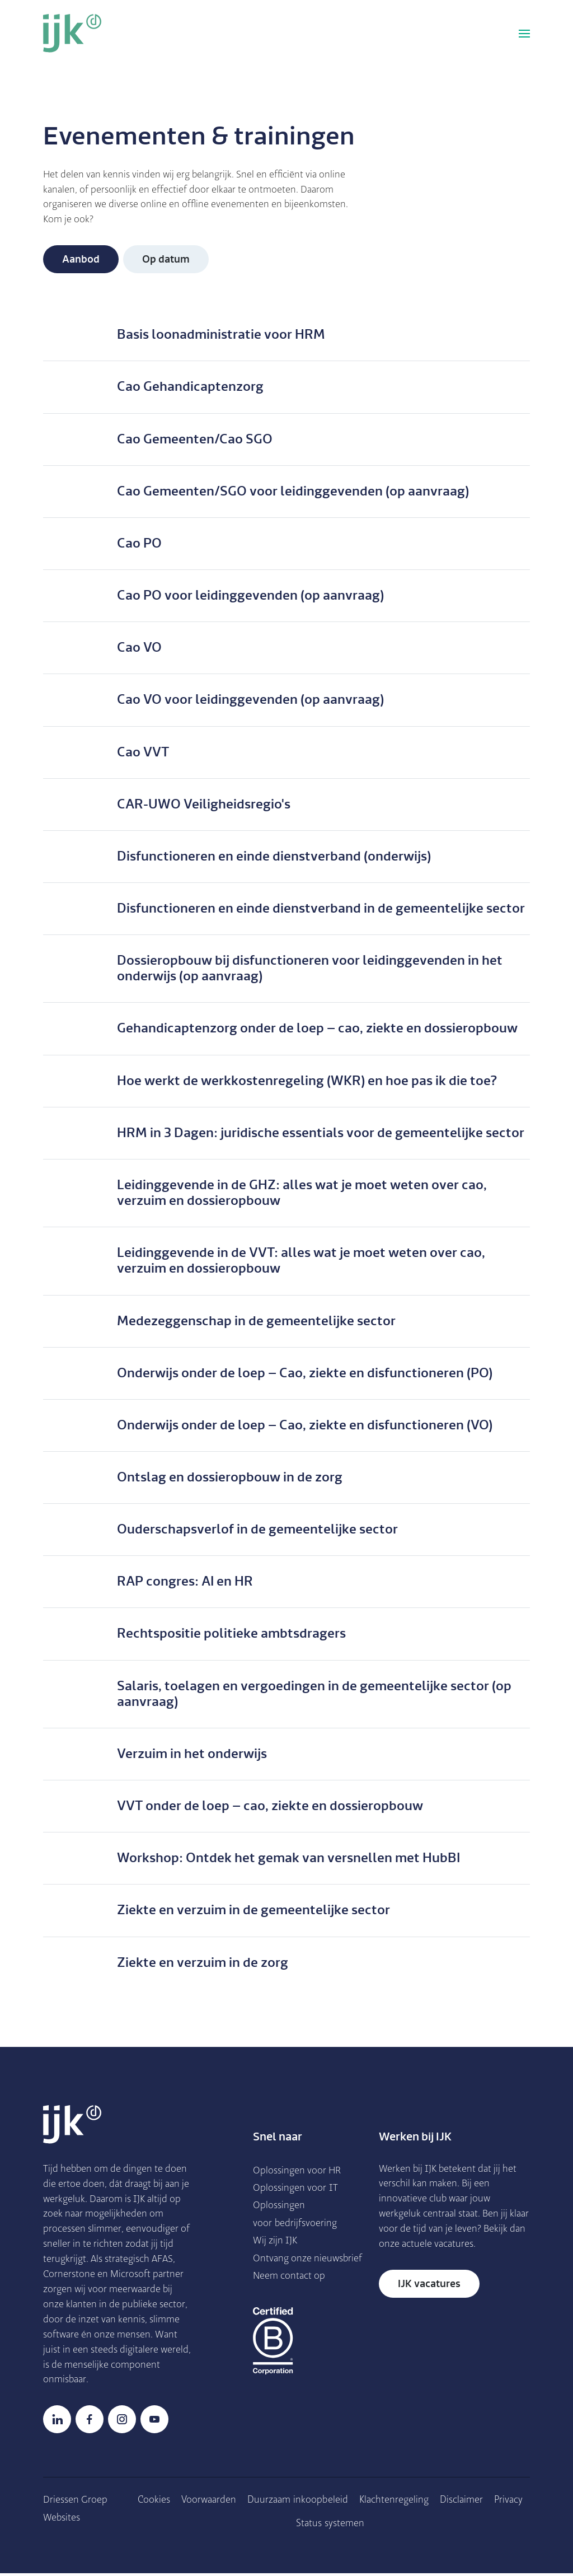 The image size is (573, 2576). I want to click on Cookies, so click(154, 2502).